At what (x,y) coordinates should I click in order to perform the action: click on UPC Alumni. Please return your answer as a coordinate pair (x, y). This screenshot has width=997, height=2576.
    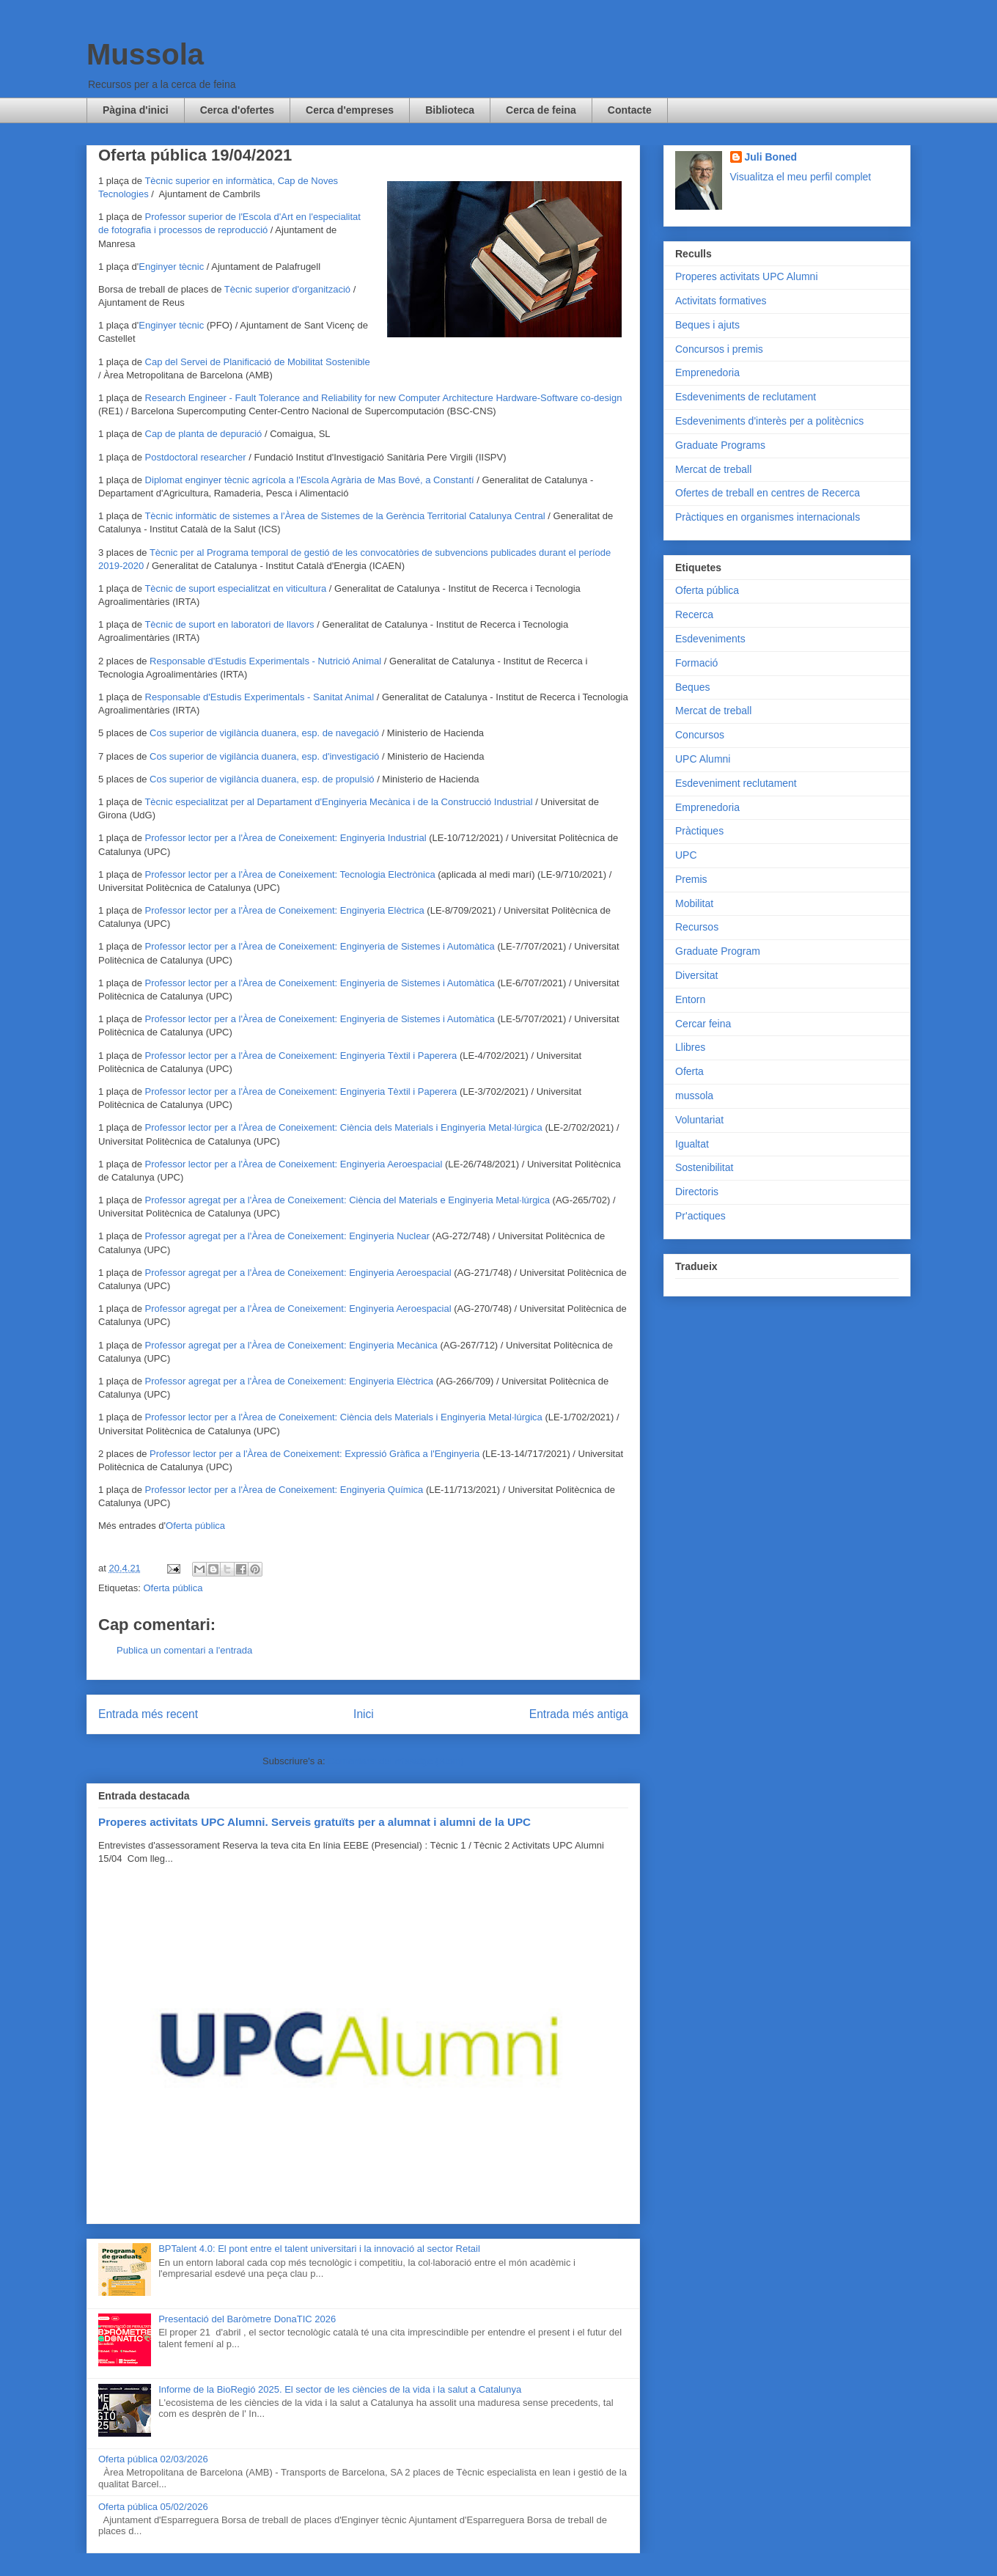
    Looking at the image, I should click on (702, 759).